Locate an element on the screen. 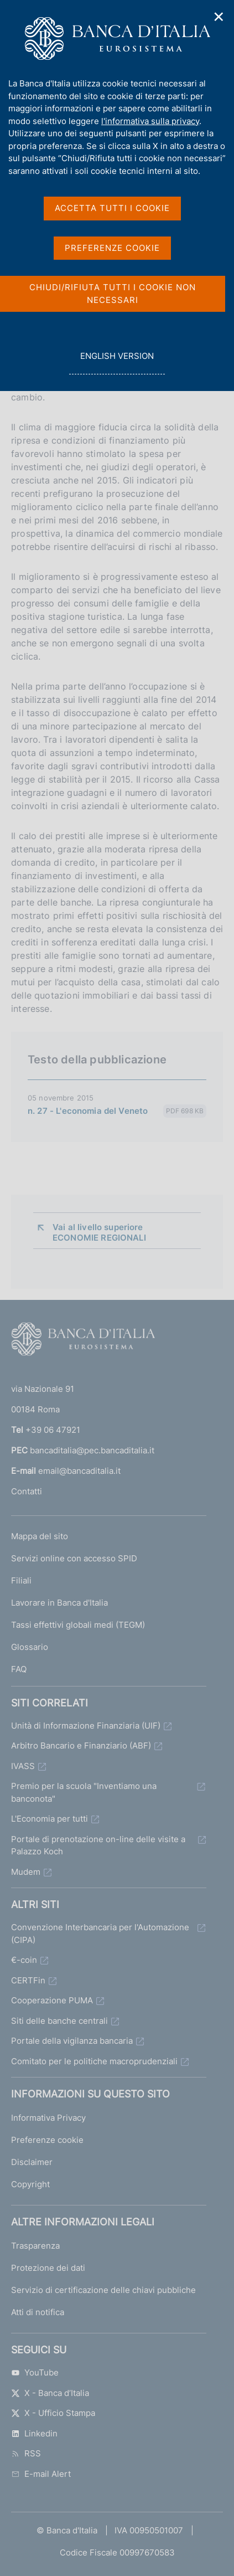  Comitato per le politiche macroprudenziali is located at coordinates (94, 2061).